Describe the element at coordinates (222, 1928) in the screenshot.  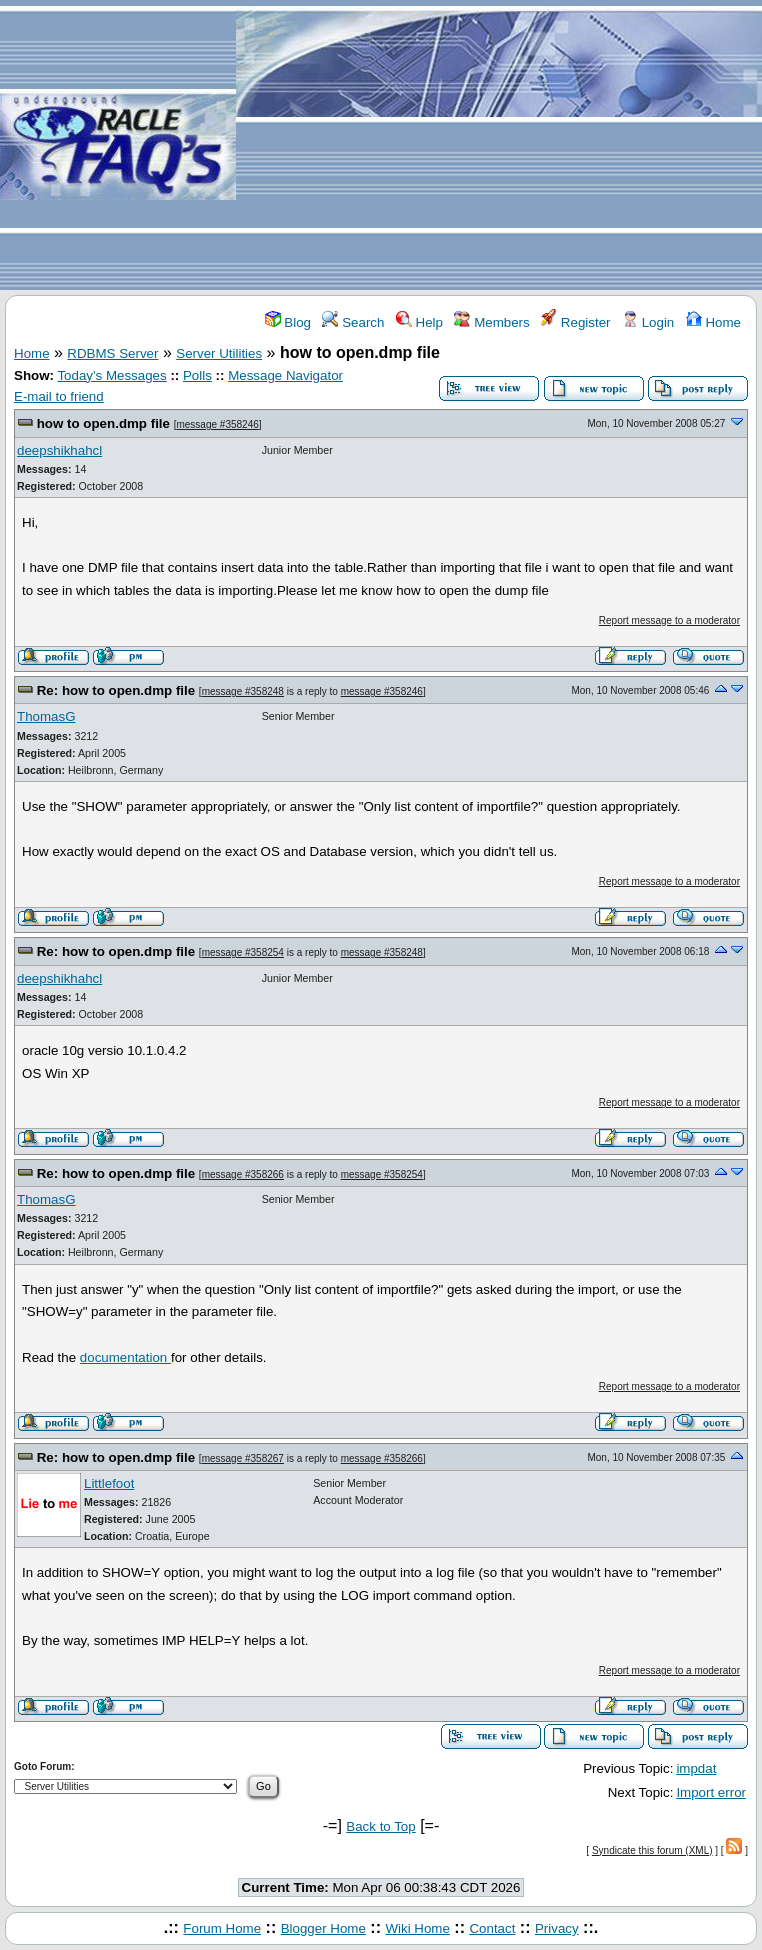
I see `Forum Home` at that location.